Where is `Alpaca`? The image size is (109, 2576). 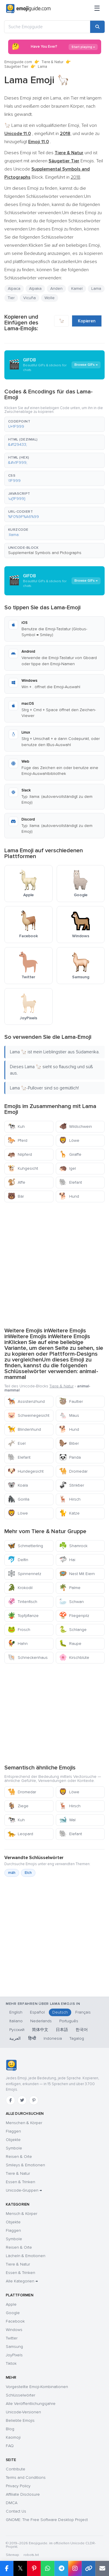
Alpaca is located at coordinates (14, 288).